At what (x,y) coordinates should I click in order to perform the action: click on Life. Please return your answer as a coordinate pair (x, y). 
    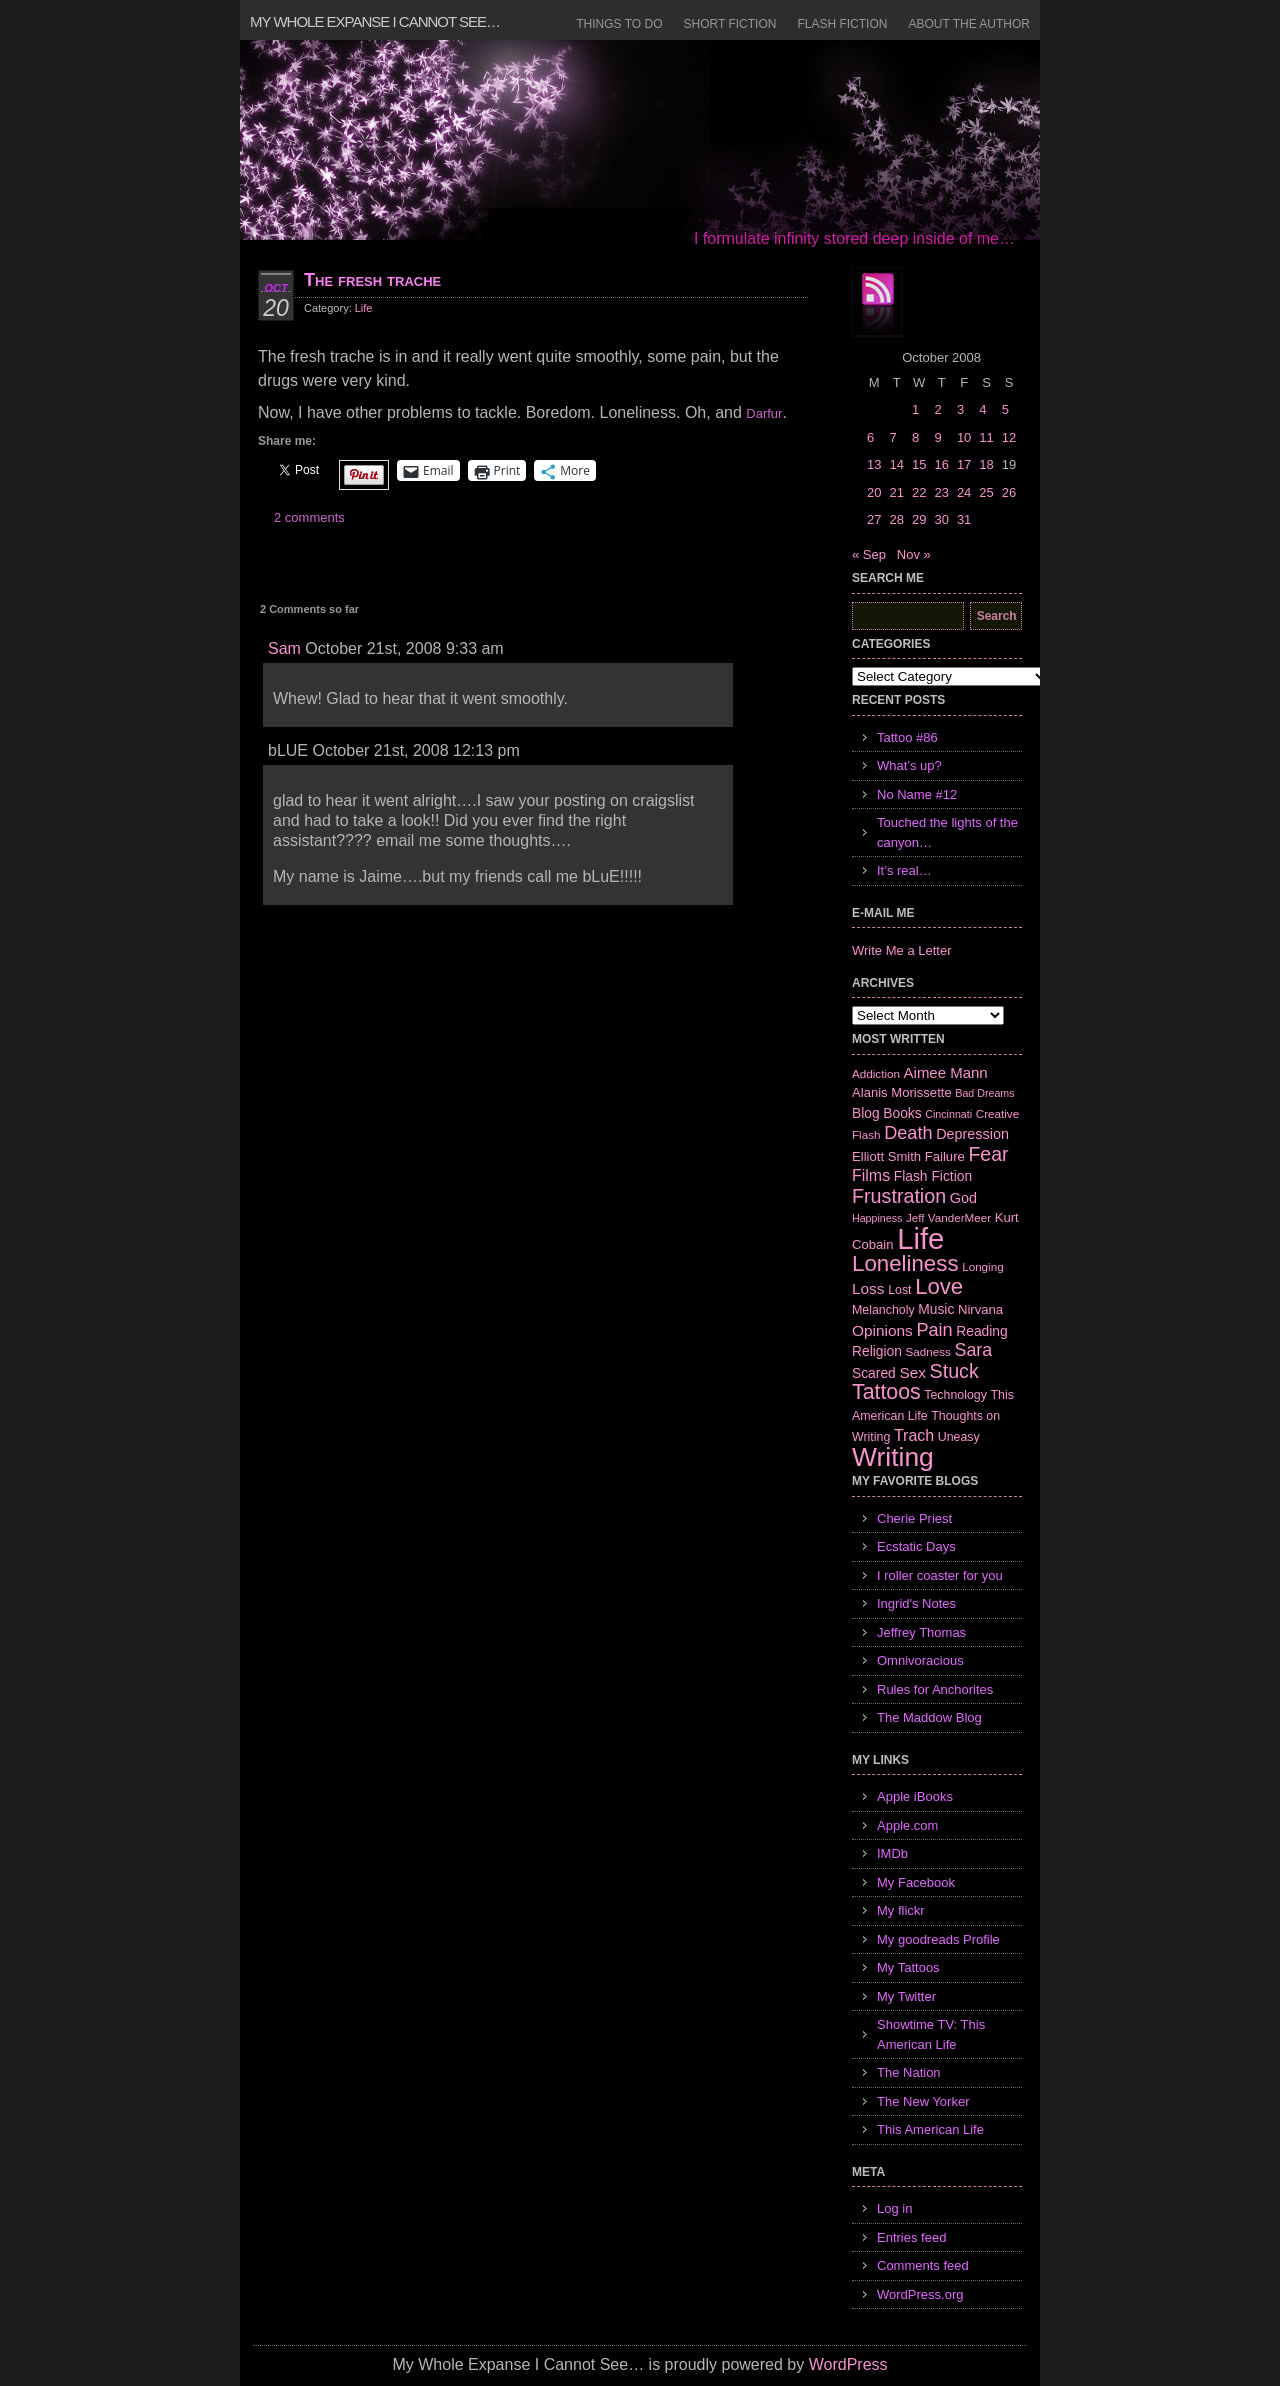
    Looking at the image, I should click on (364, 308).